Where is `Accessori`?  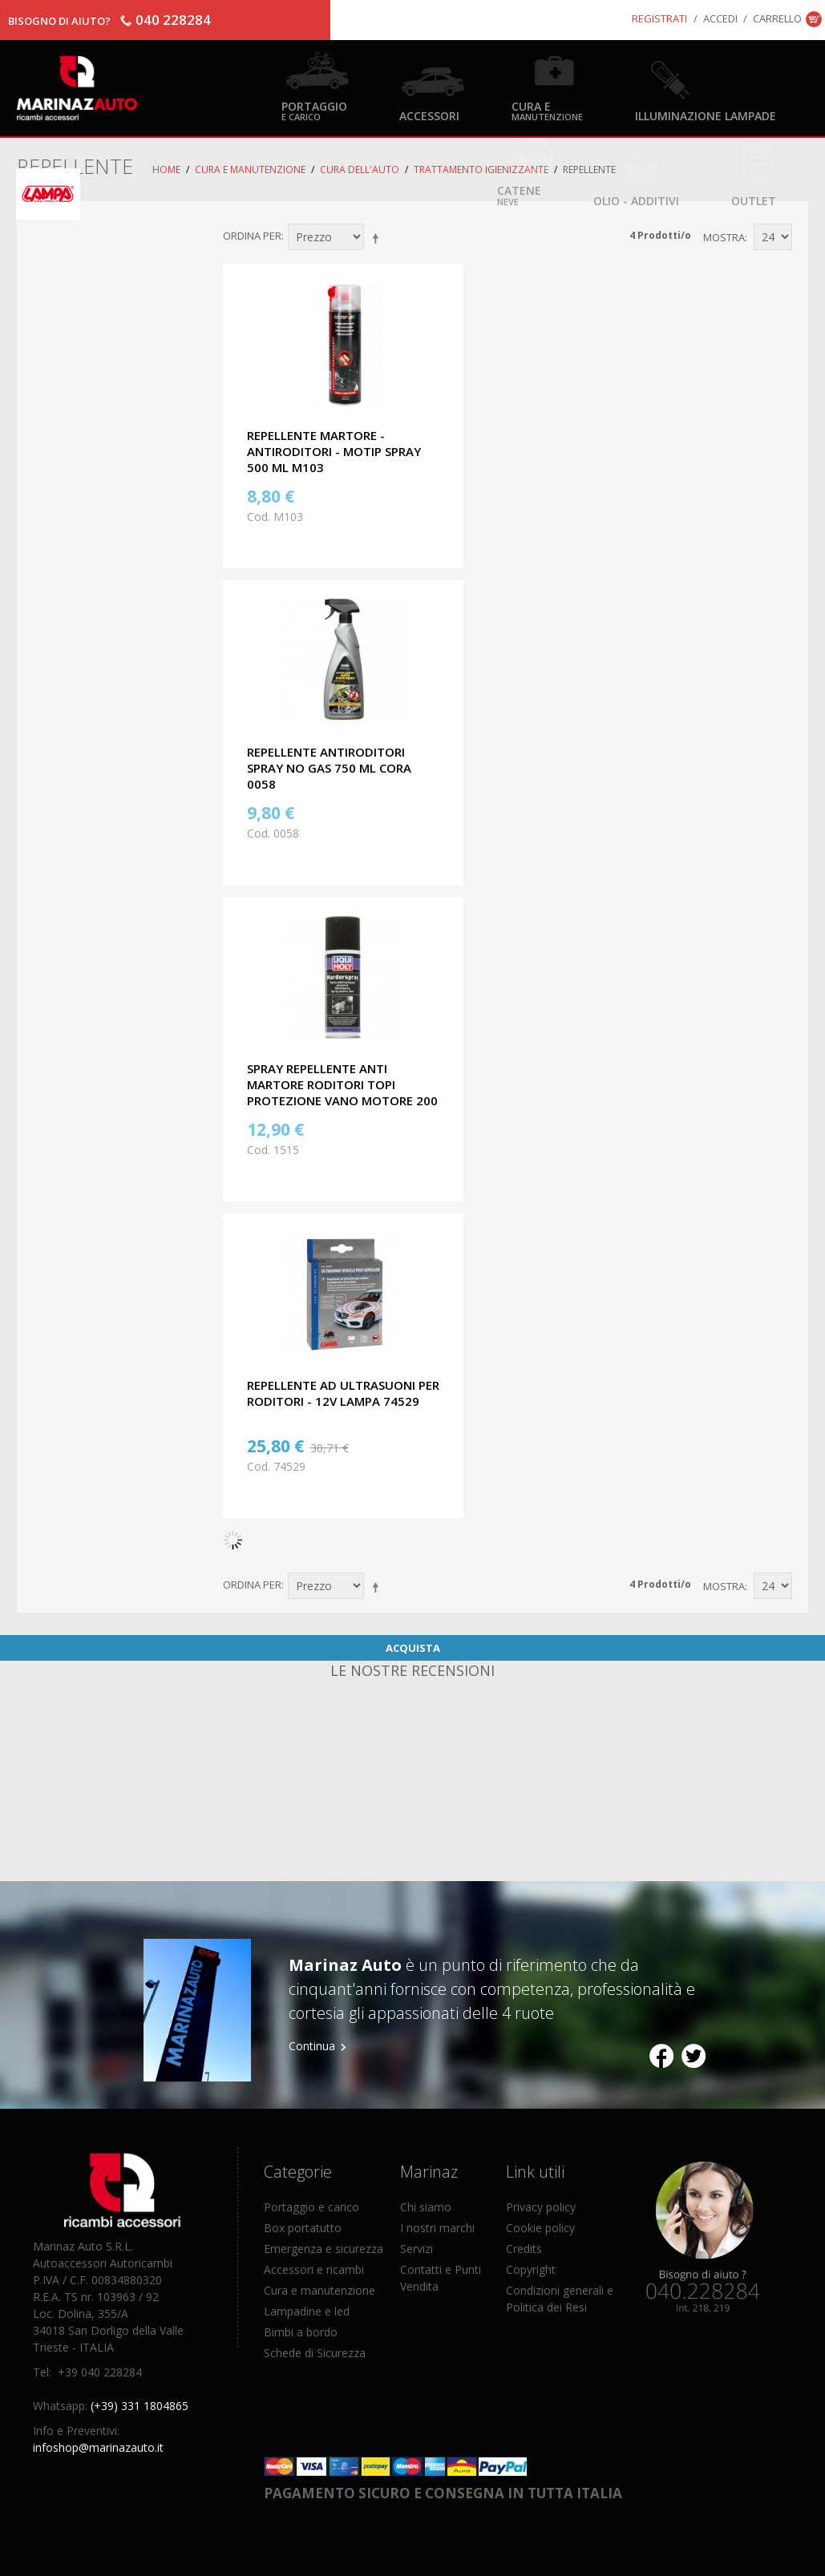 Accessori is located at coordinates (429, 115).